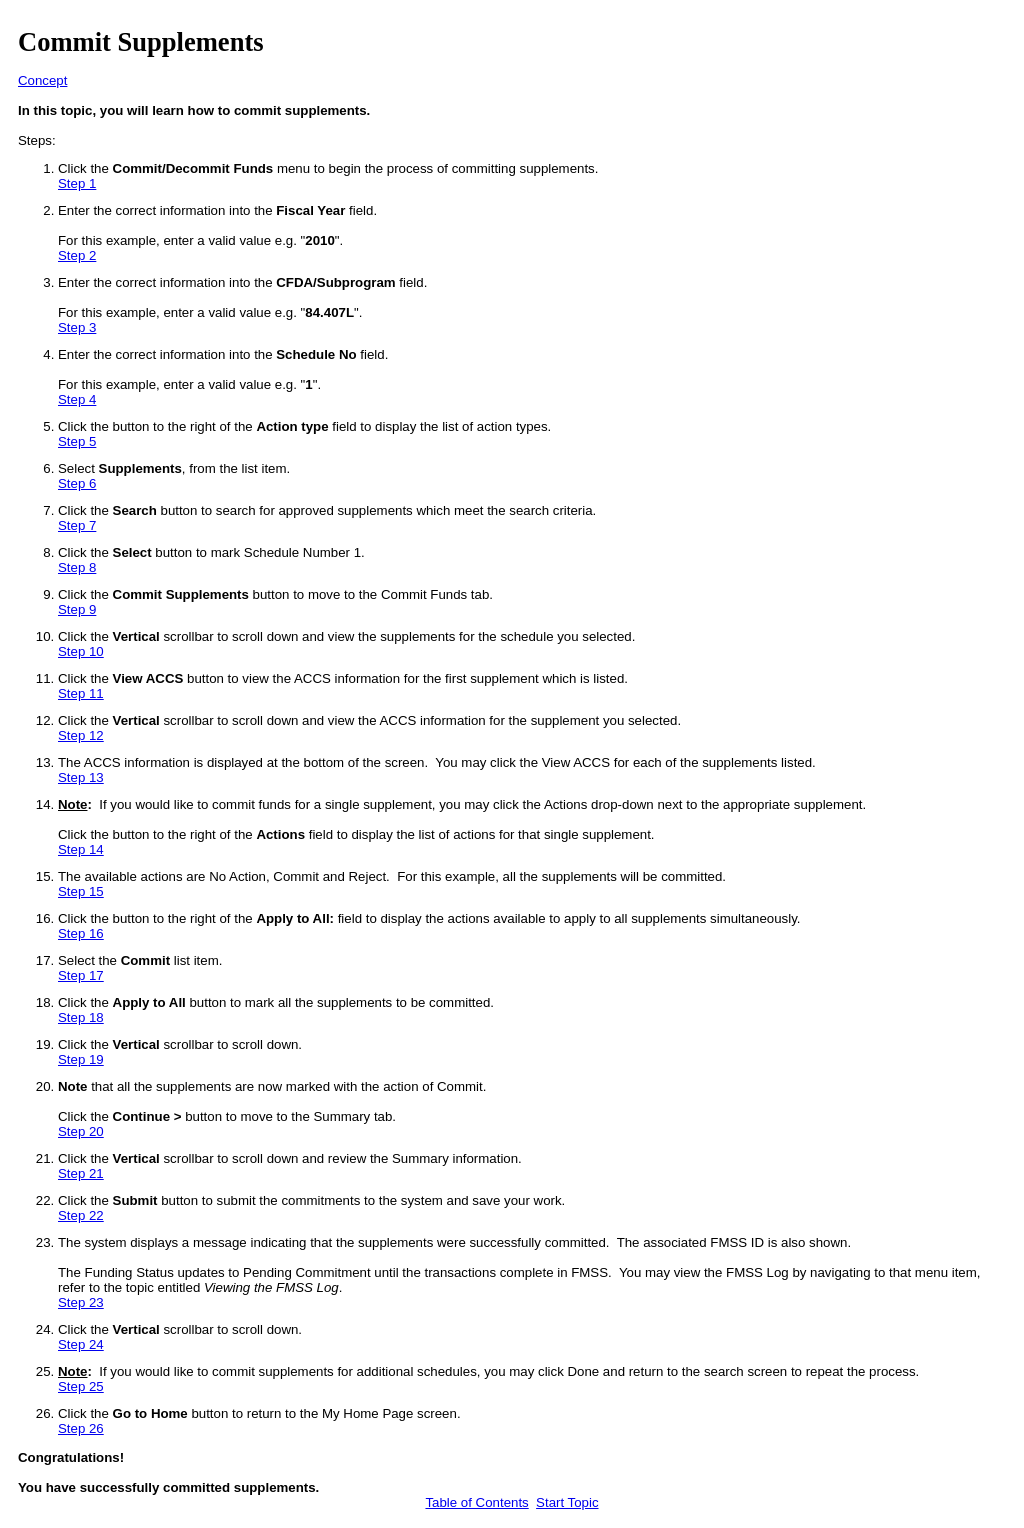 Image resolution: width=1024 pixels, height=1528 pixels. Describe the element at coordinates (81, 975) in the screenshot. I see `Step 17` at that location.